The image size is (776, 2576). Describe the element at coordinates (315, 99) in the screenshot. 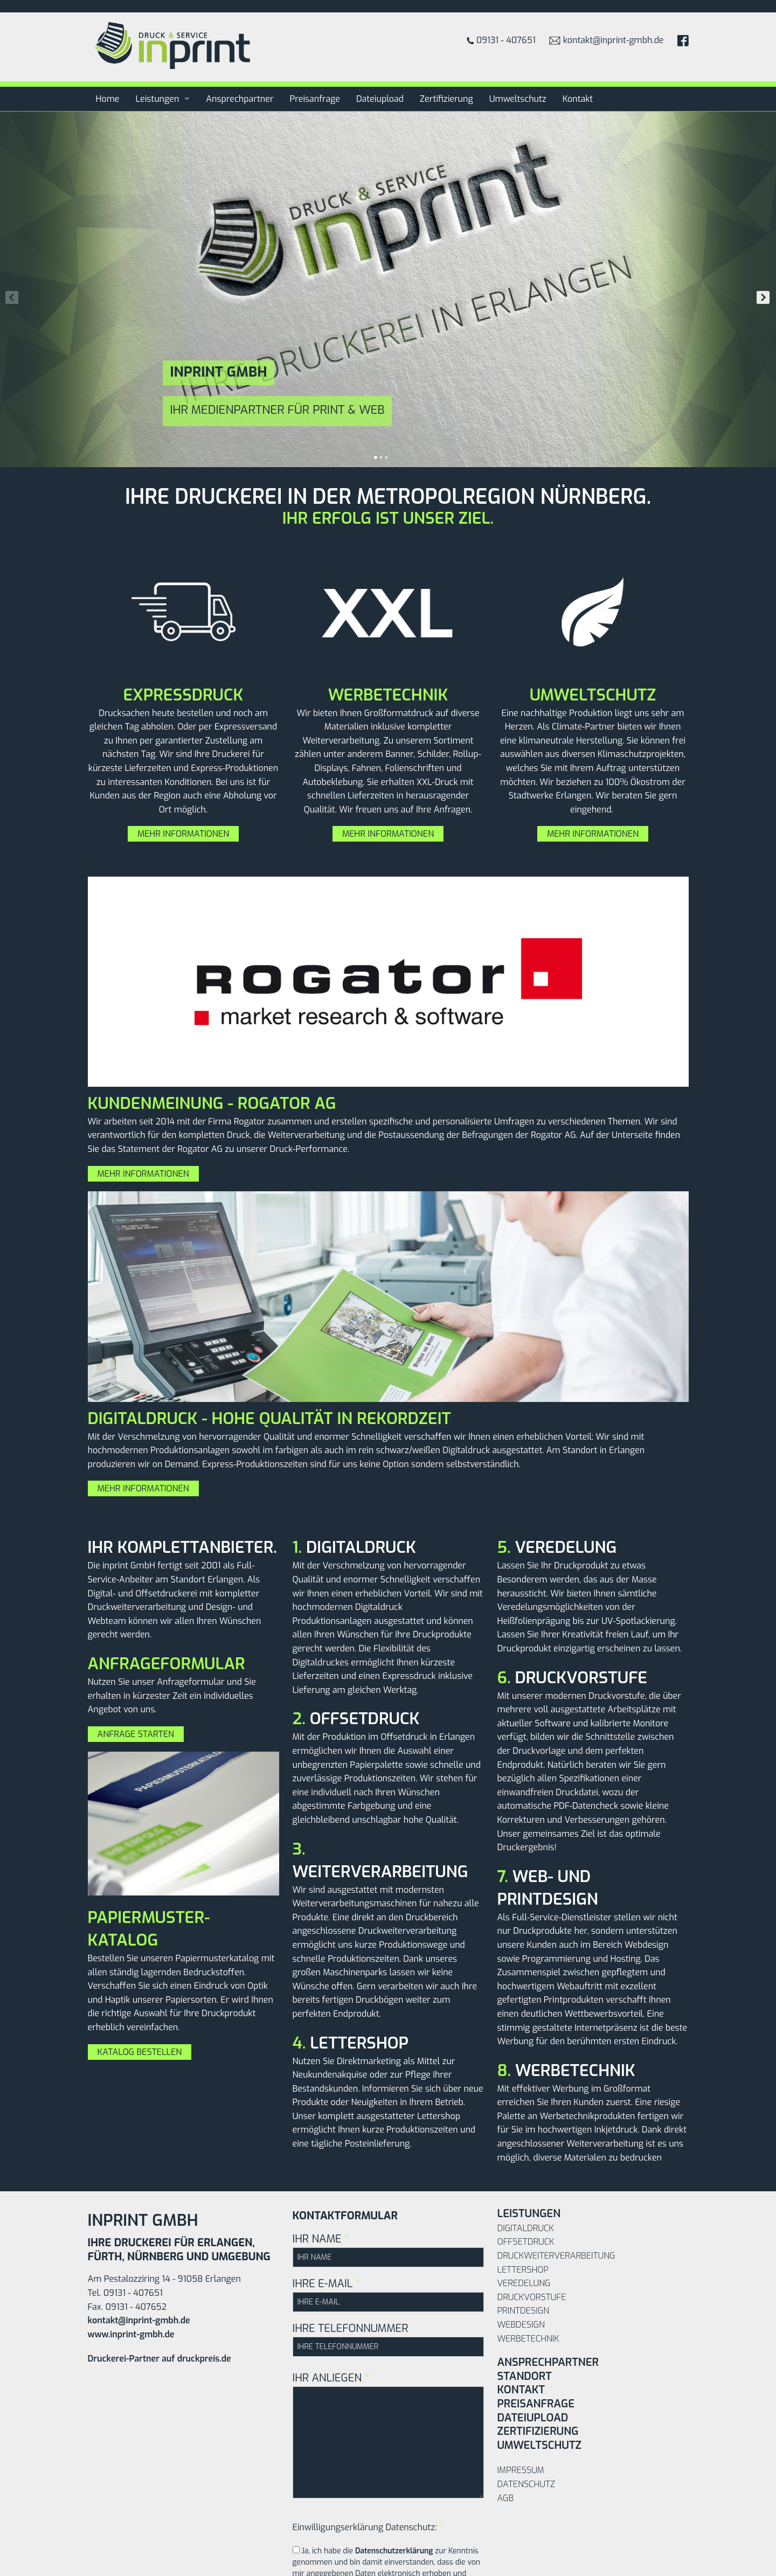

I see `Preisanfrage` at that location.